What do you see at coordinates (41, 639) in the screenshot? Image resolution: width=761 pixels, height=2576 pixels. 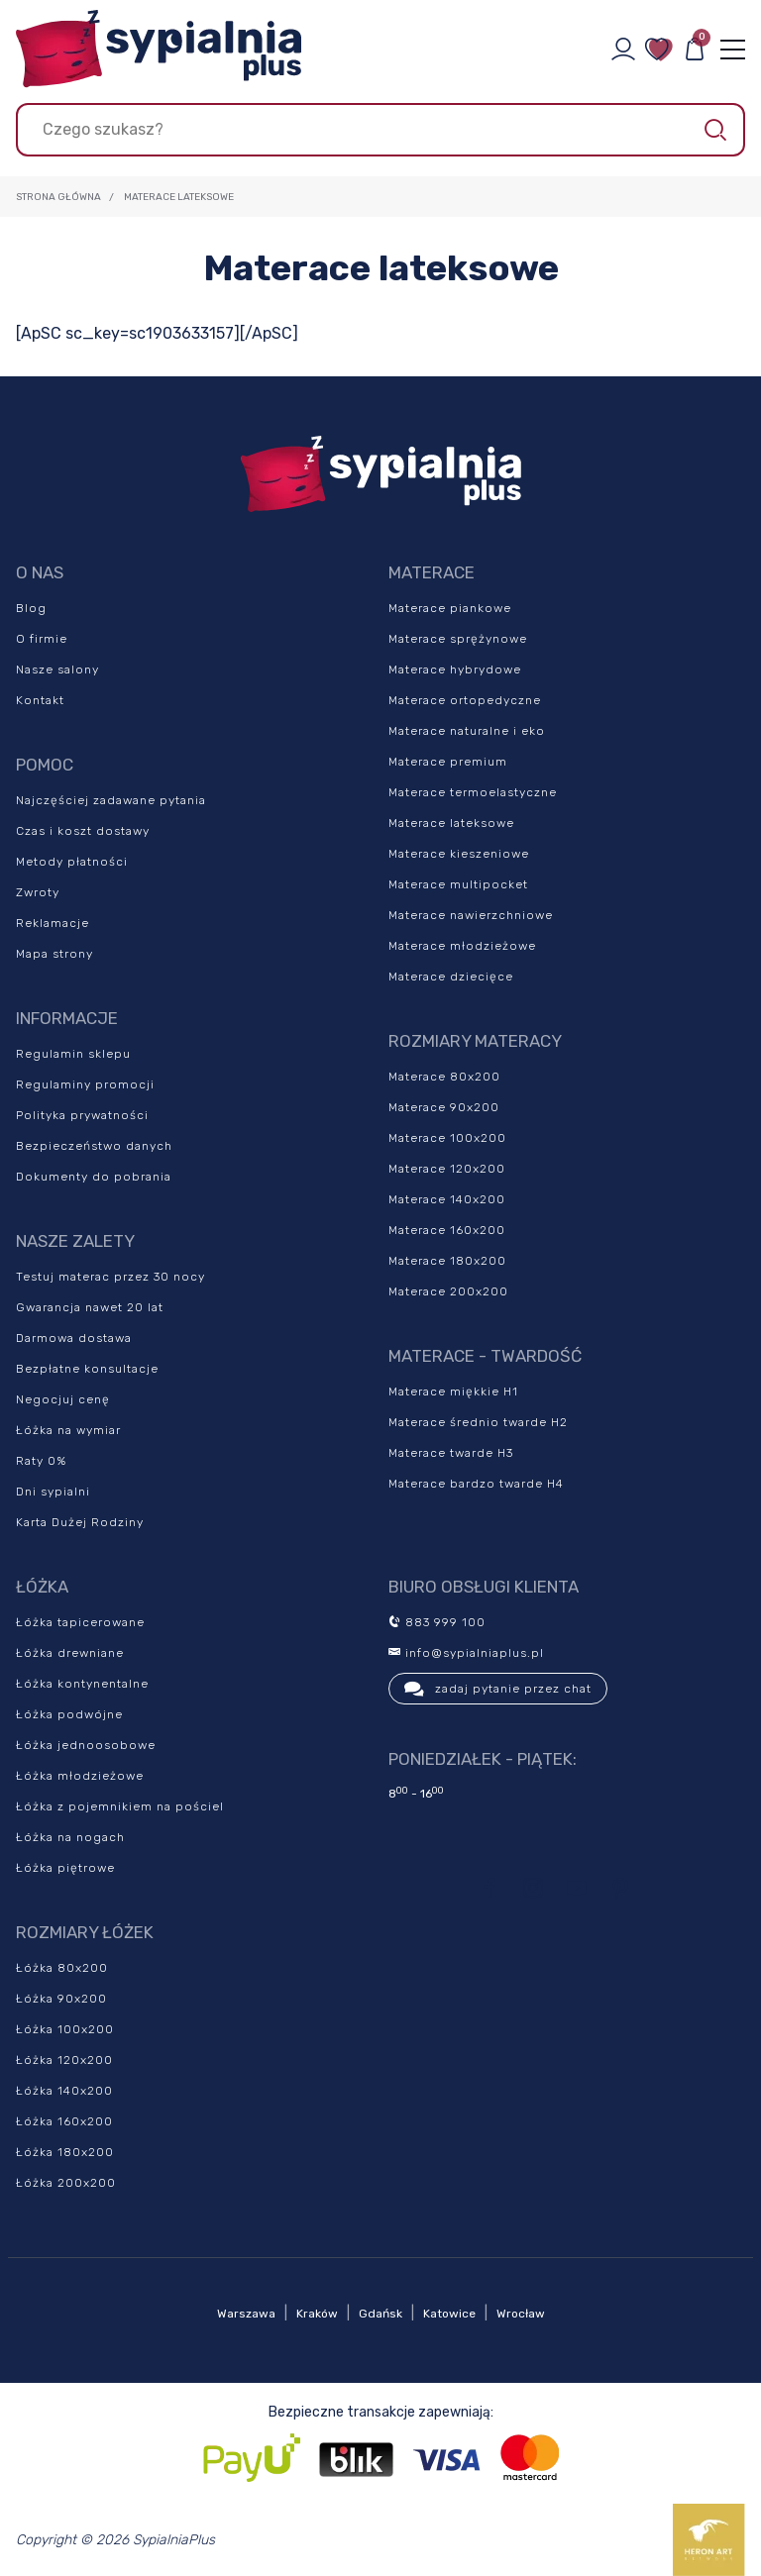 I see `O firmie` at bounding box center [41, 639].